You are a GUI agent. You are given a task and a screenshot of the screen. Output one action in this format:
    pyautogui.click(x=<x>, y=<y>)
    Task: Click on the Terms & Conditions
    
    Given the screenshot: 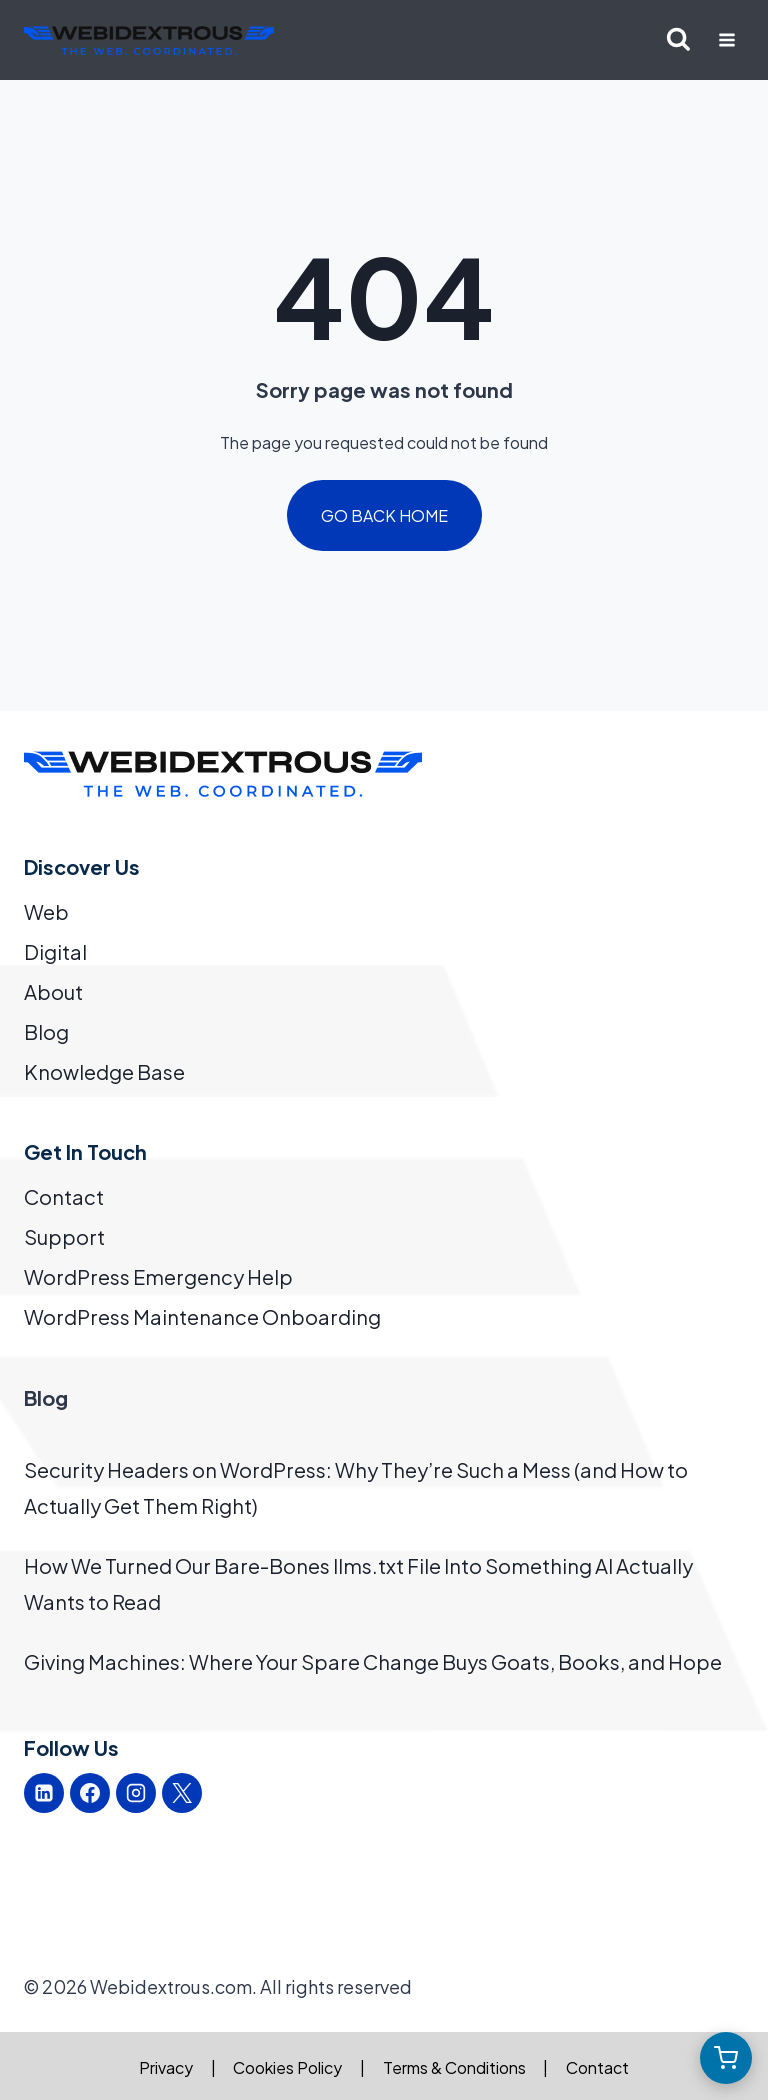 What is the action you would take?
    pyautogui.click(x=454, y=2067)
    